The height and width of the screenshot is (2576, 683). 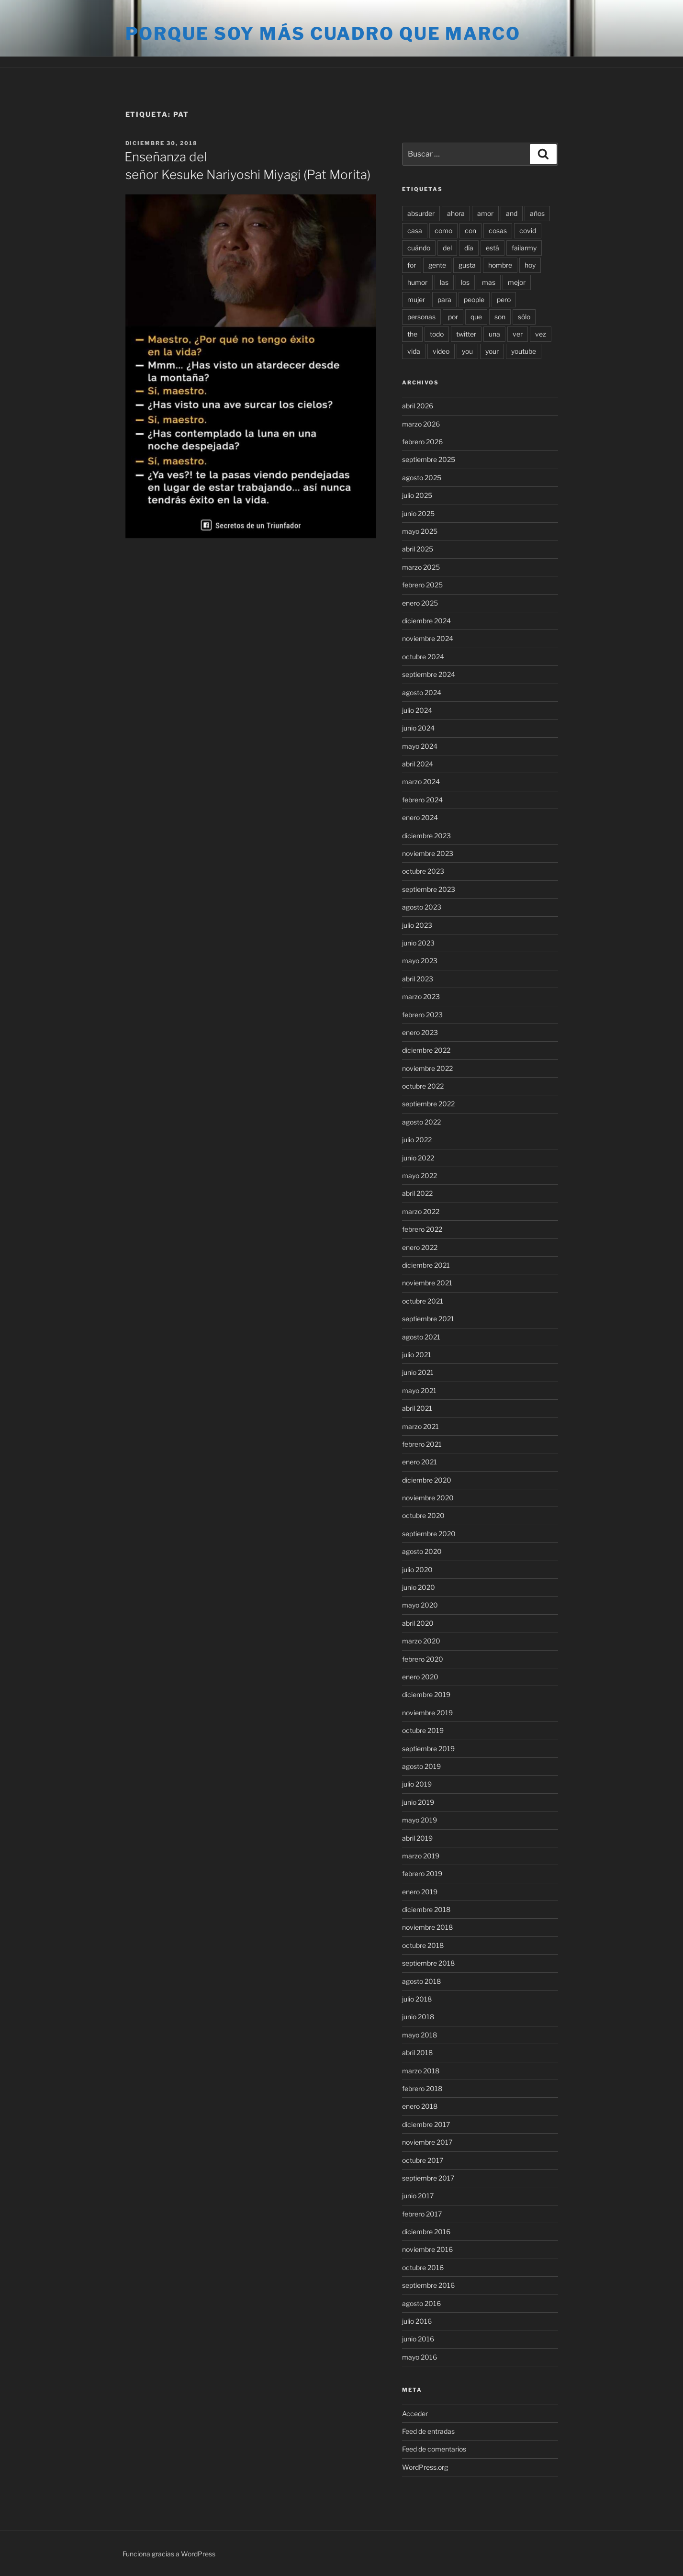 What do you see at coordinates (428, 2431) in the screenshot?
I see `Feed de entradas` at bounding box center [428, 2431].